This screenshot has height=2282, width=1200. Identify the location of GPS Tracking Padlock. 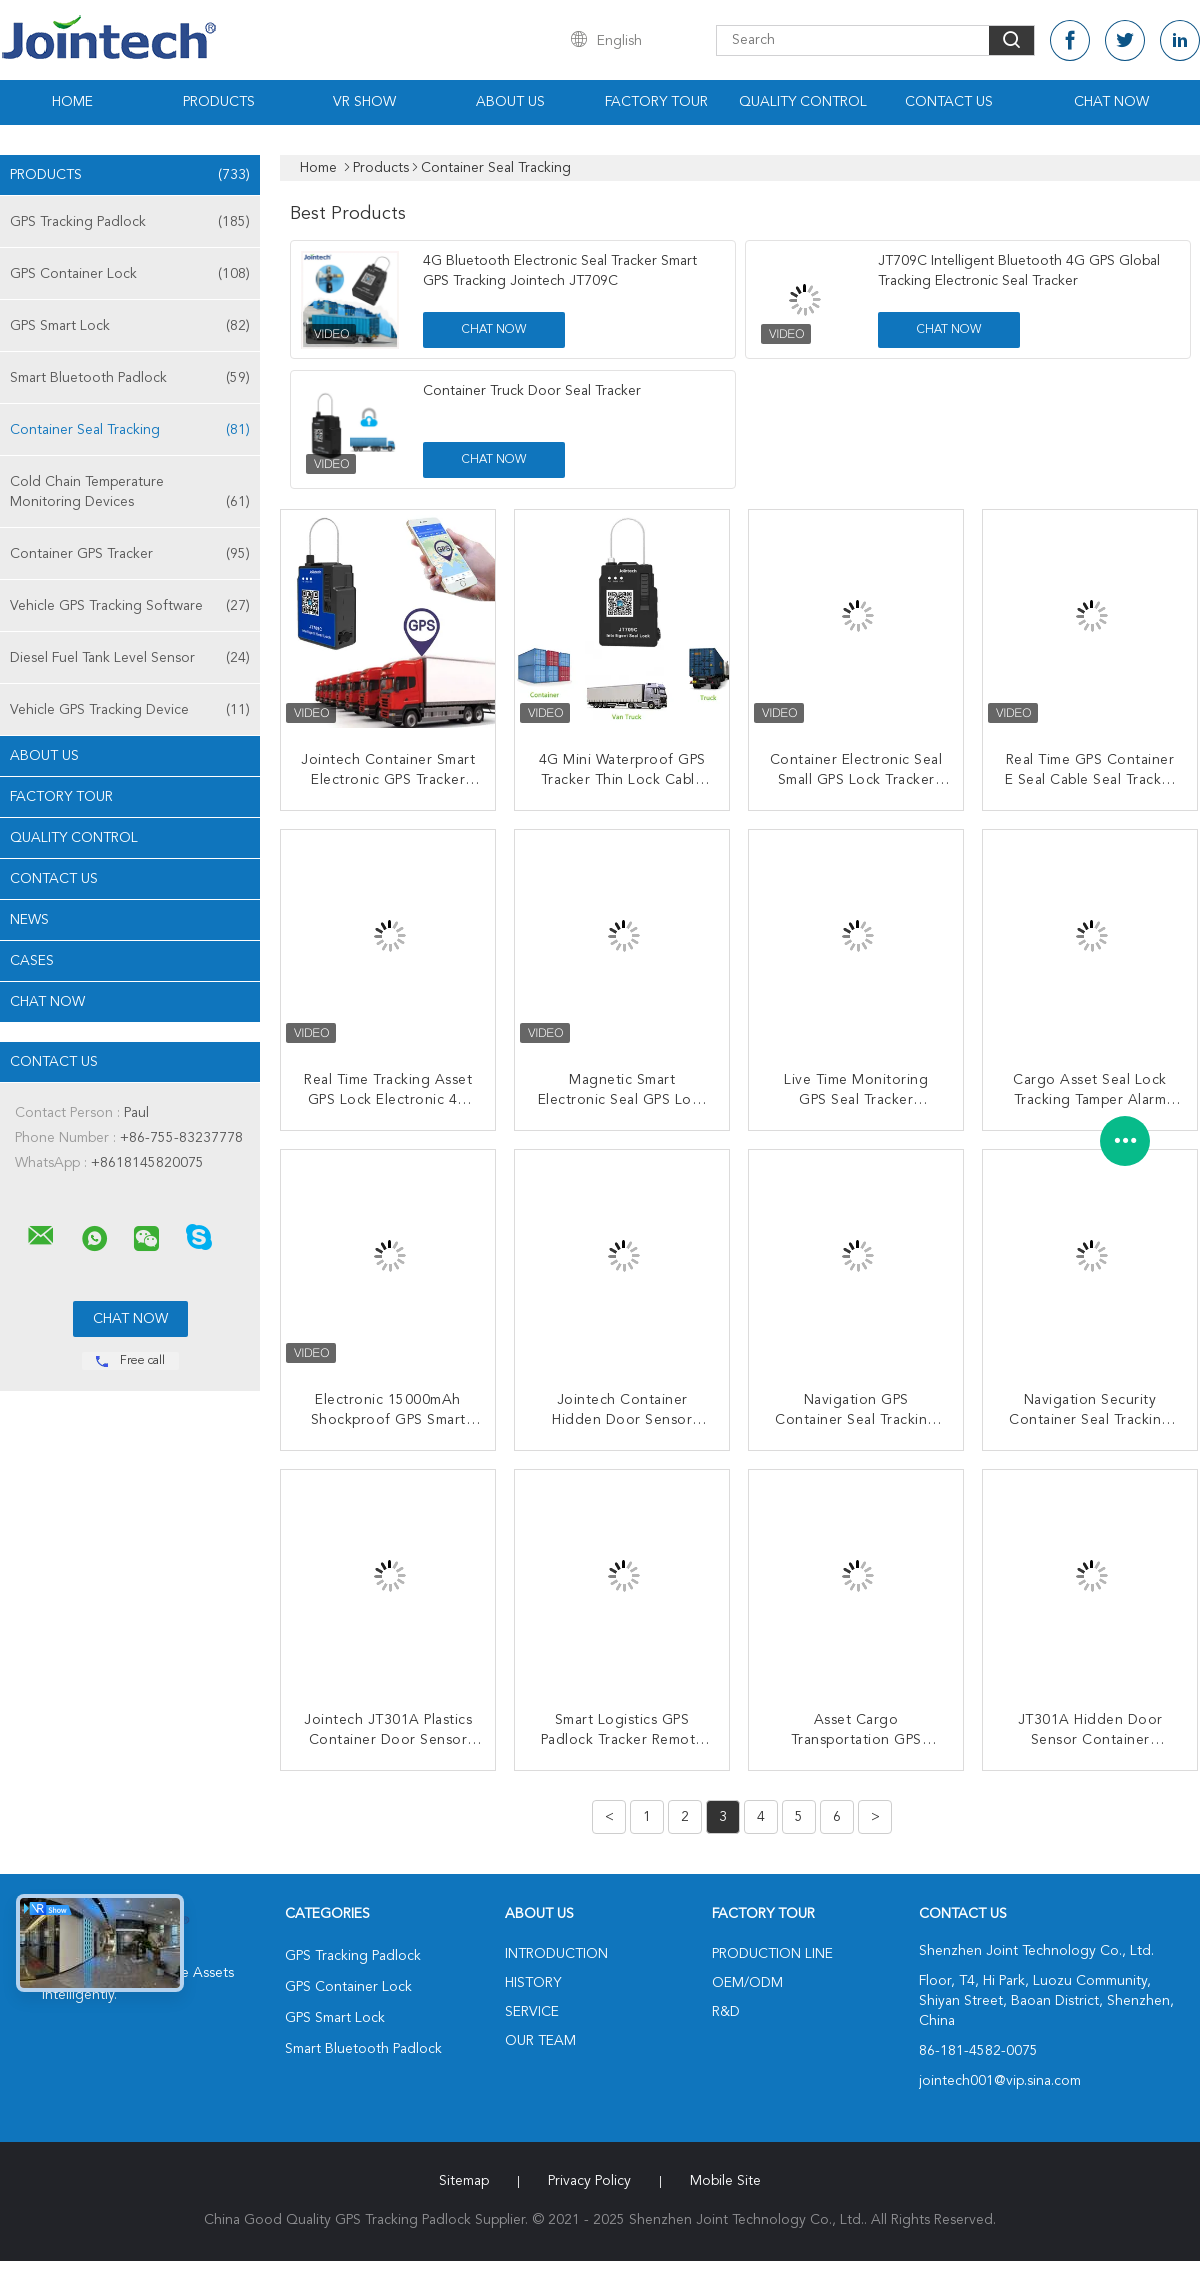
(130, 222).